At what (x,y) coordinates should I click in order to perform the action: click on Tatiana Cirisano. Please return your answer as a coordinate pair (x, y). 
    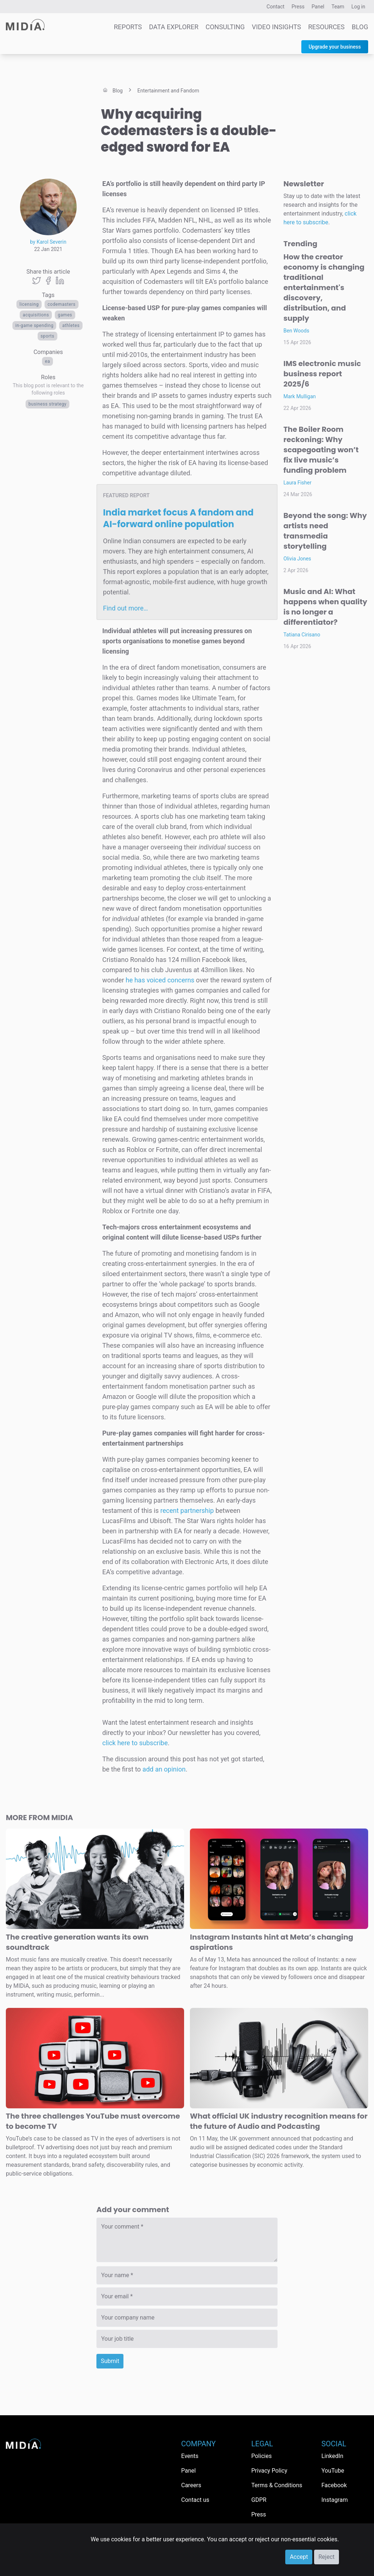
    Looking at the image, I should click on (301, 635).